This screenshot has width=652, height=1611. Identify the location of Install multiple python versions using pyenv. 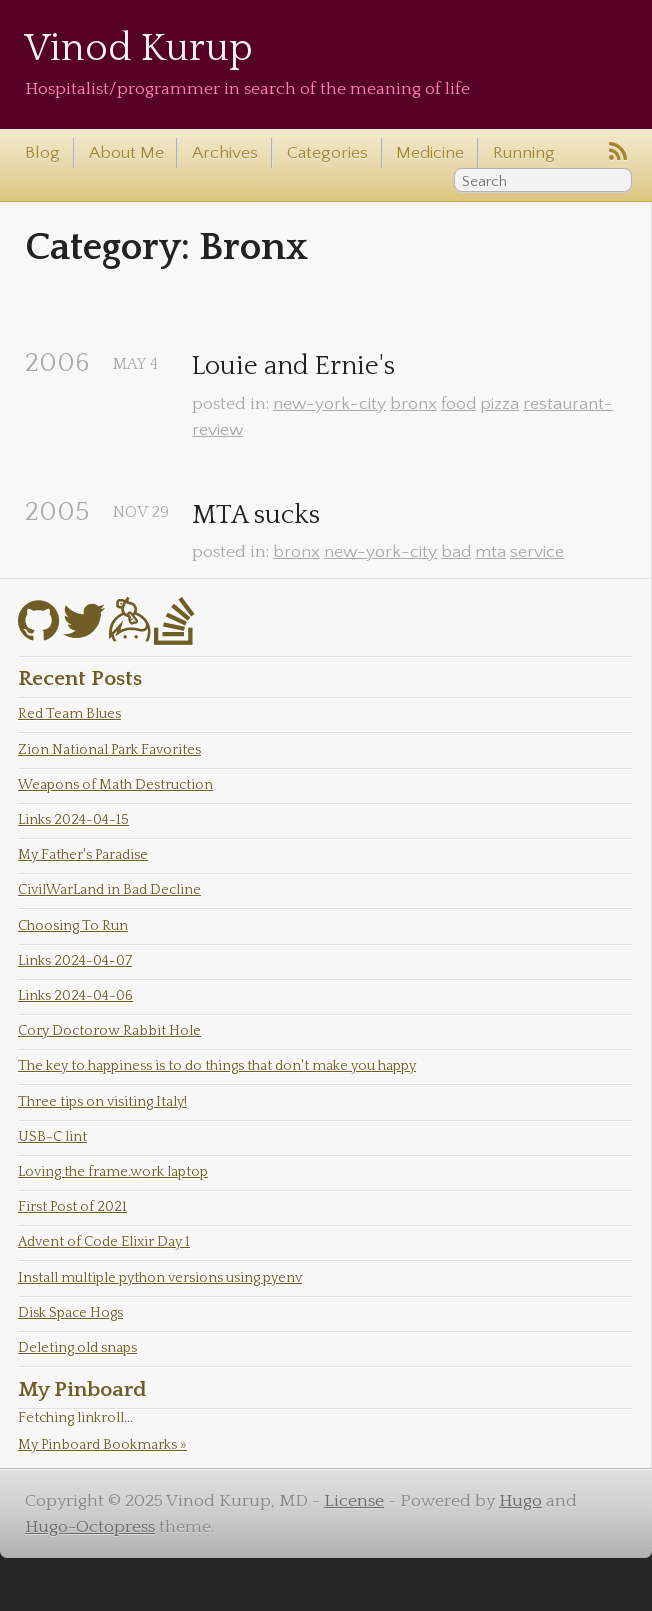
(160, 1278).